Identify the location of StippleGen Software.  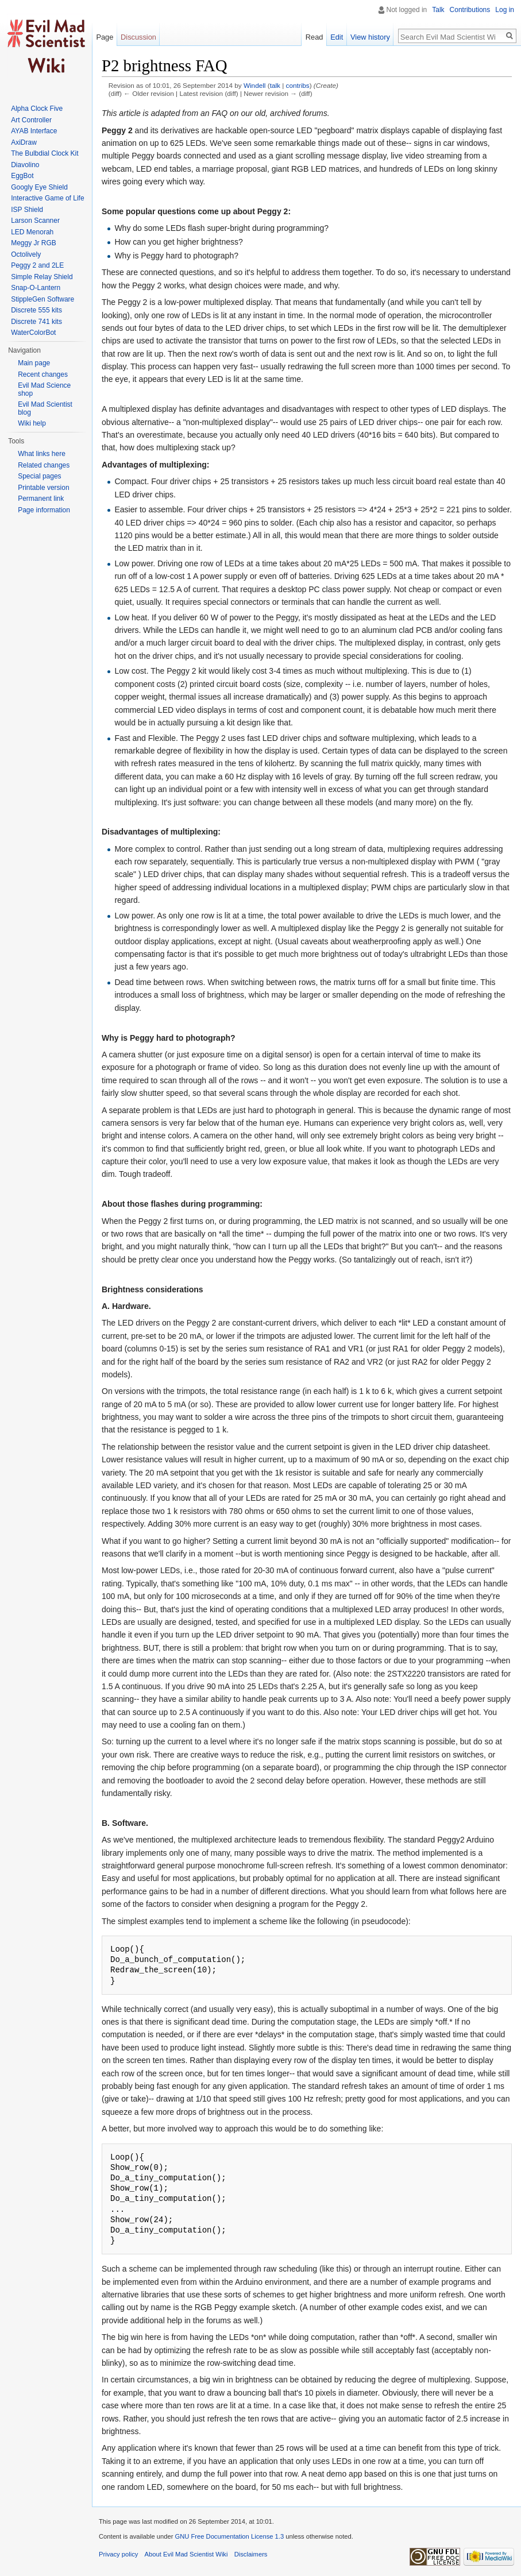
(42, 299).